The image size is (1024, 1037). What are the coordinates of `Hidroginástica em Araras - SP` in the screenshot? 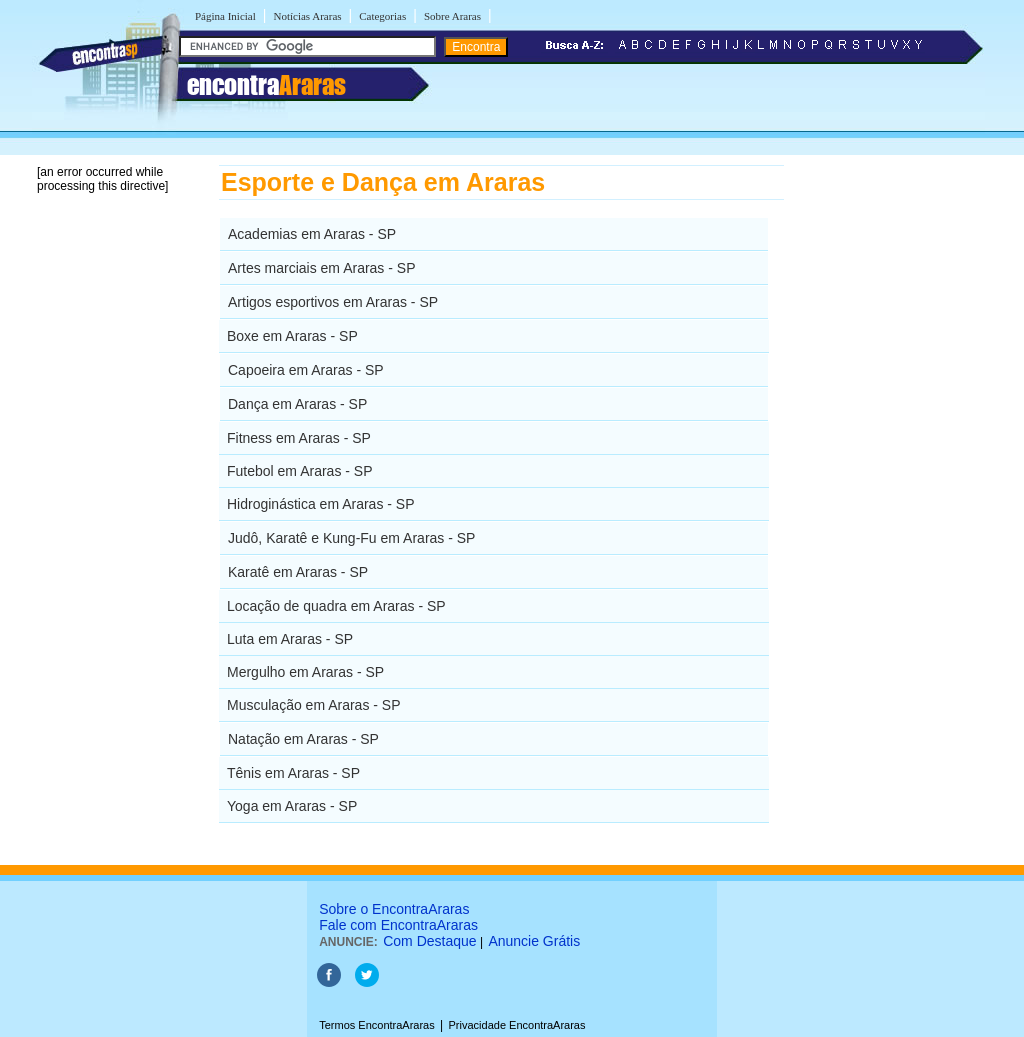 It's located at (321, 504).